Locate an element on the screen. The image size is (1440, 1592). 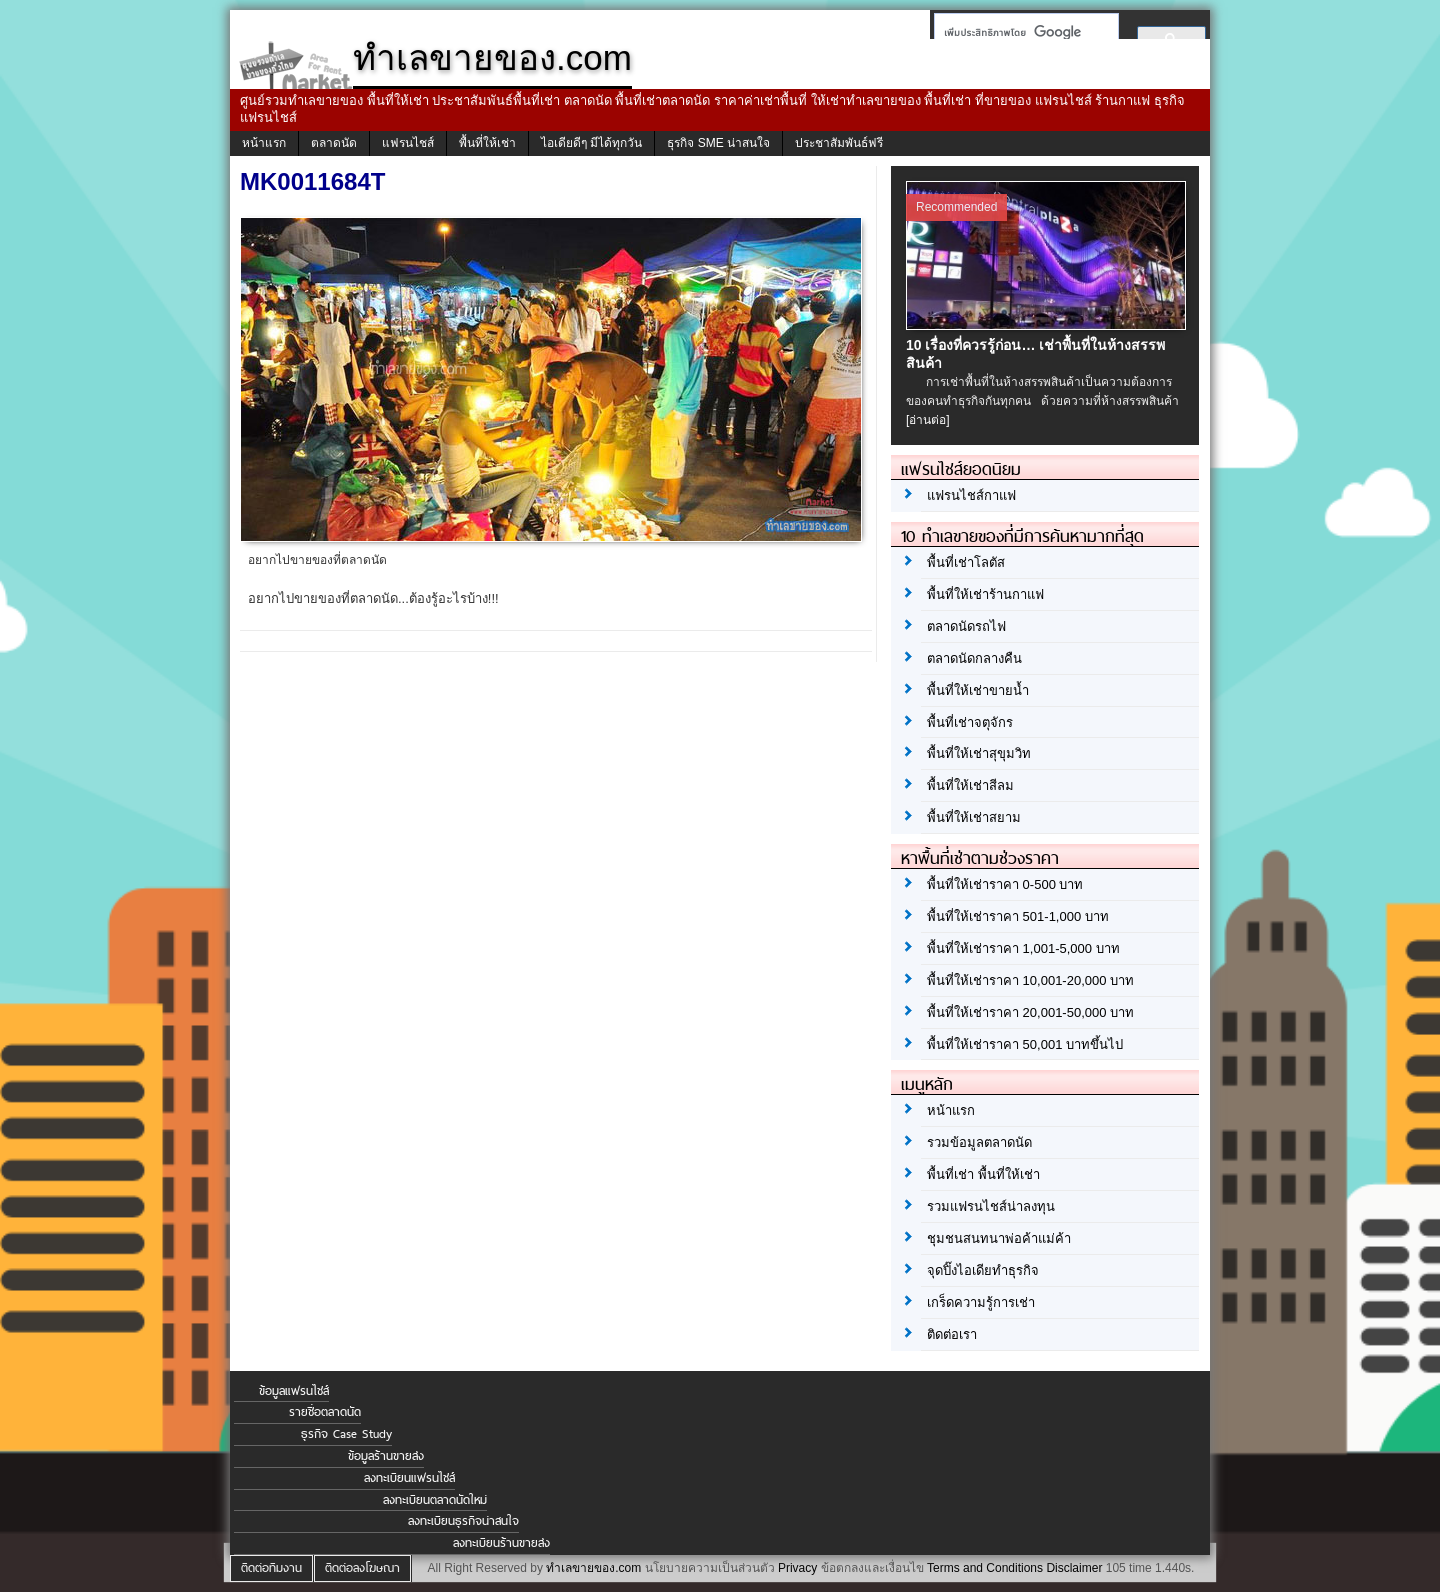
พื้นที่ให้เช่าสยาม is located at coordinates (974, 817).